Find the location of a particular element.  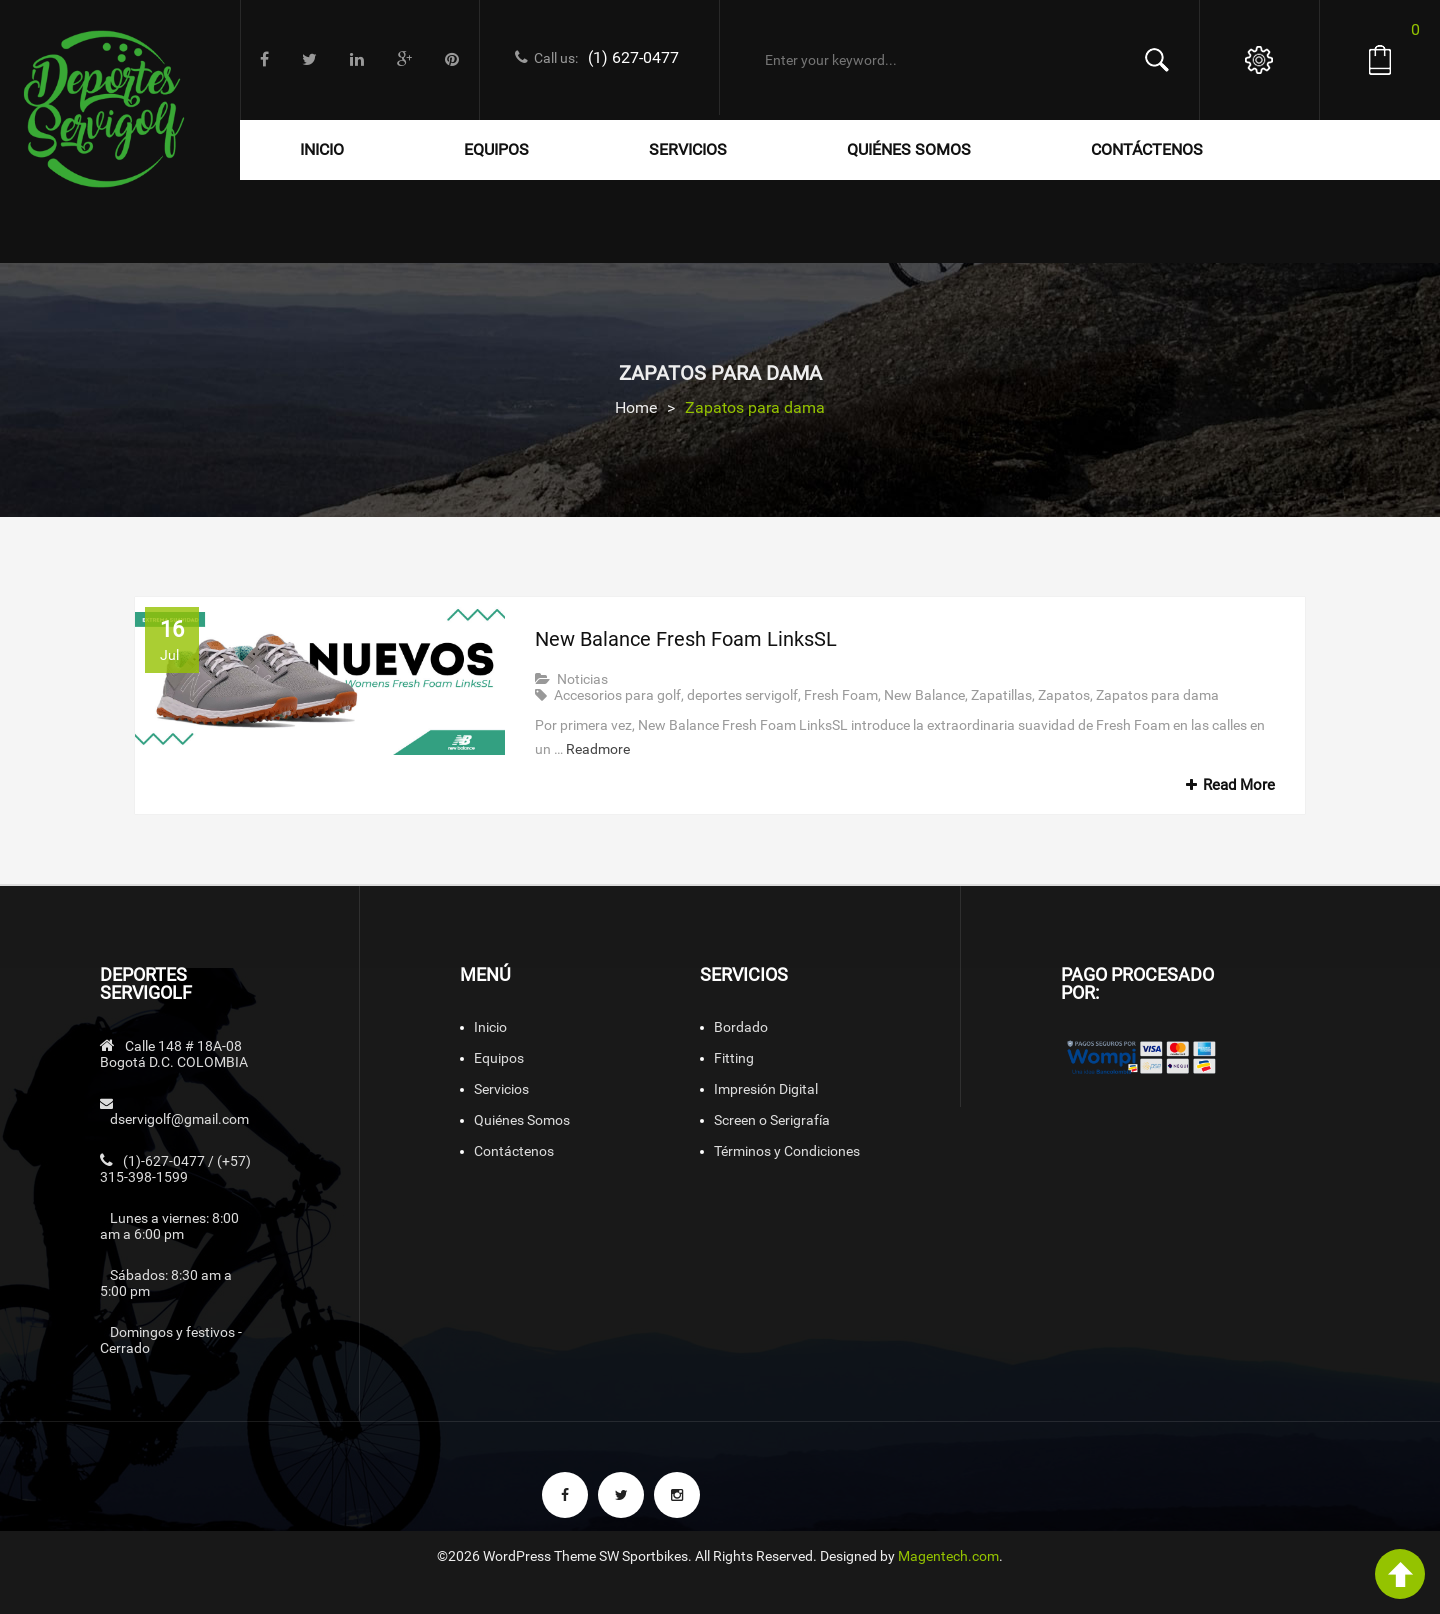

Home is located at coordinates (636, 407).